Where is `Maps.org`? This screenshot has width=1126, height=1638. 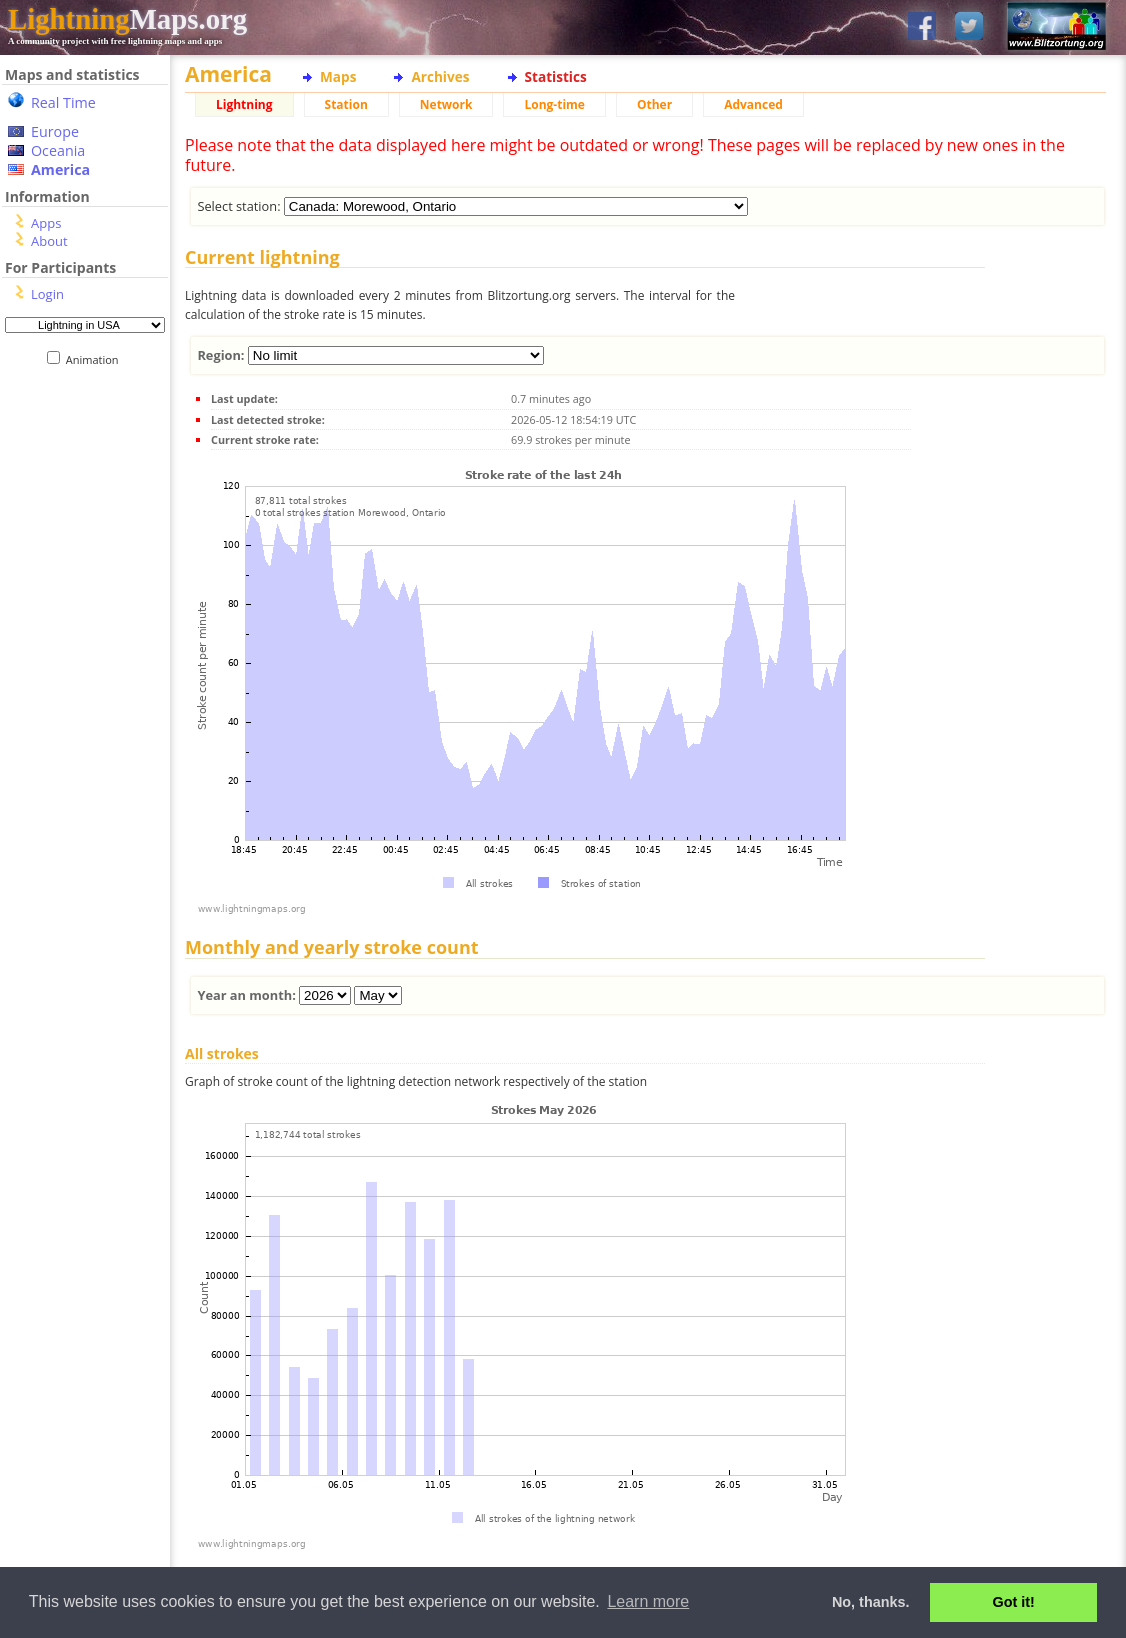 Maps.org is located at coordinates (127, 19).